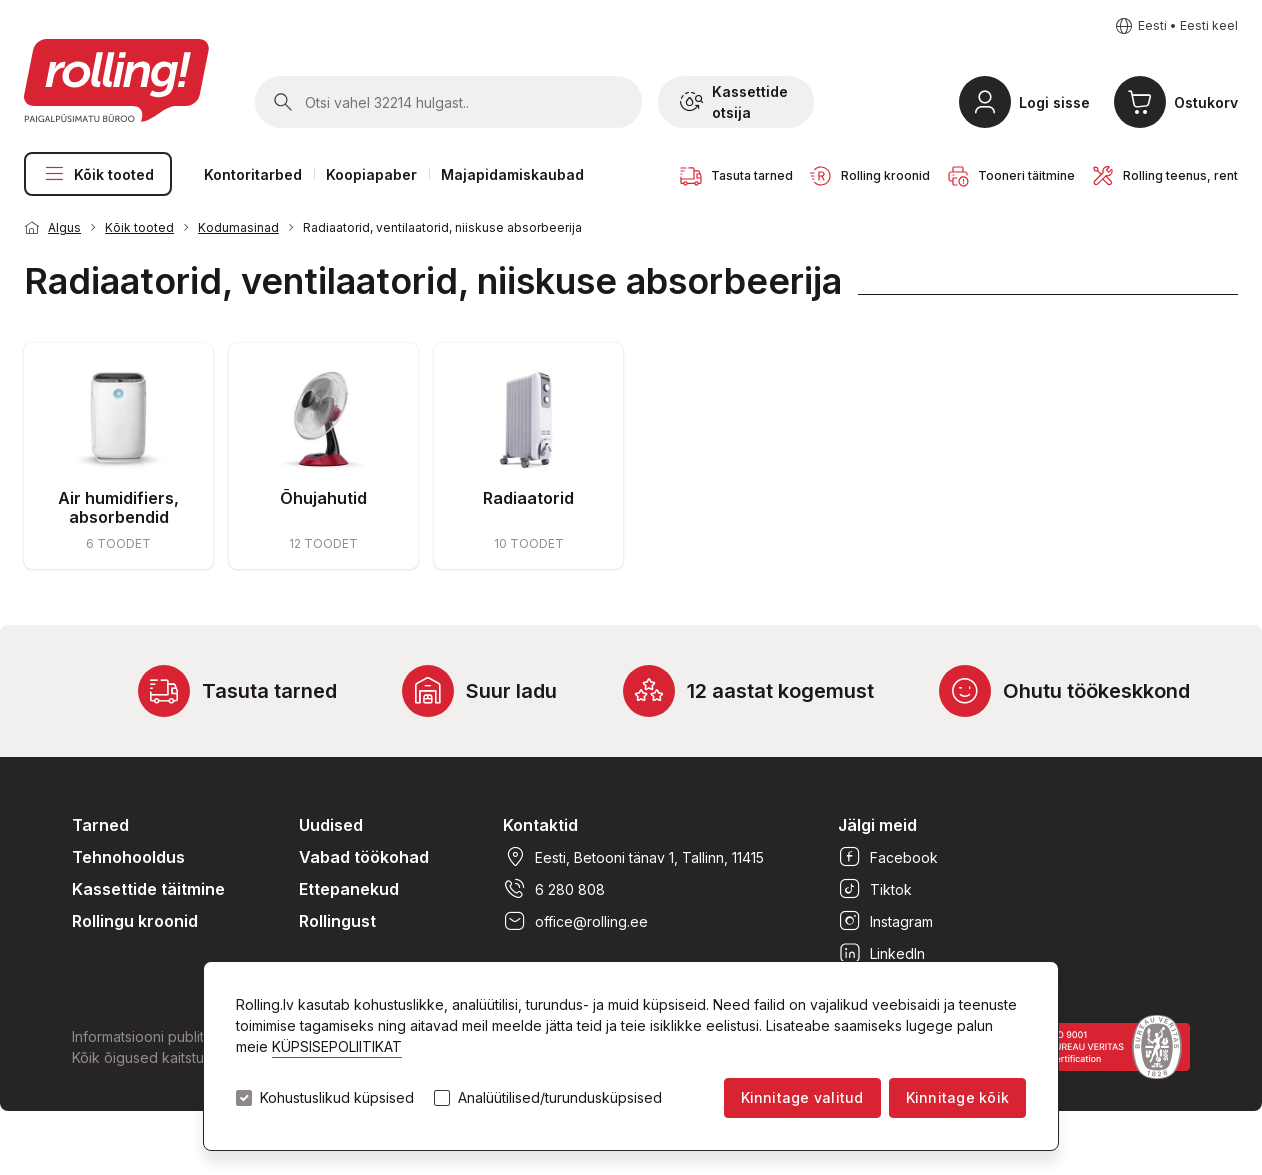  What do you see at coordinates (253, 174) in the screenshot?
I see `Kontoritarbed` at bounding box center [253, 174].